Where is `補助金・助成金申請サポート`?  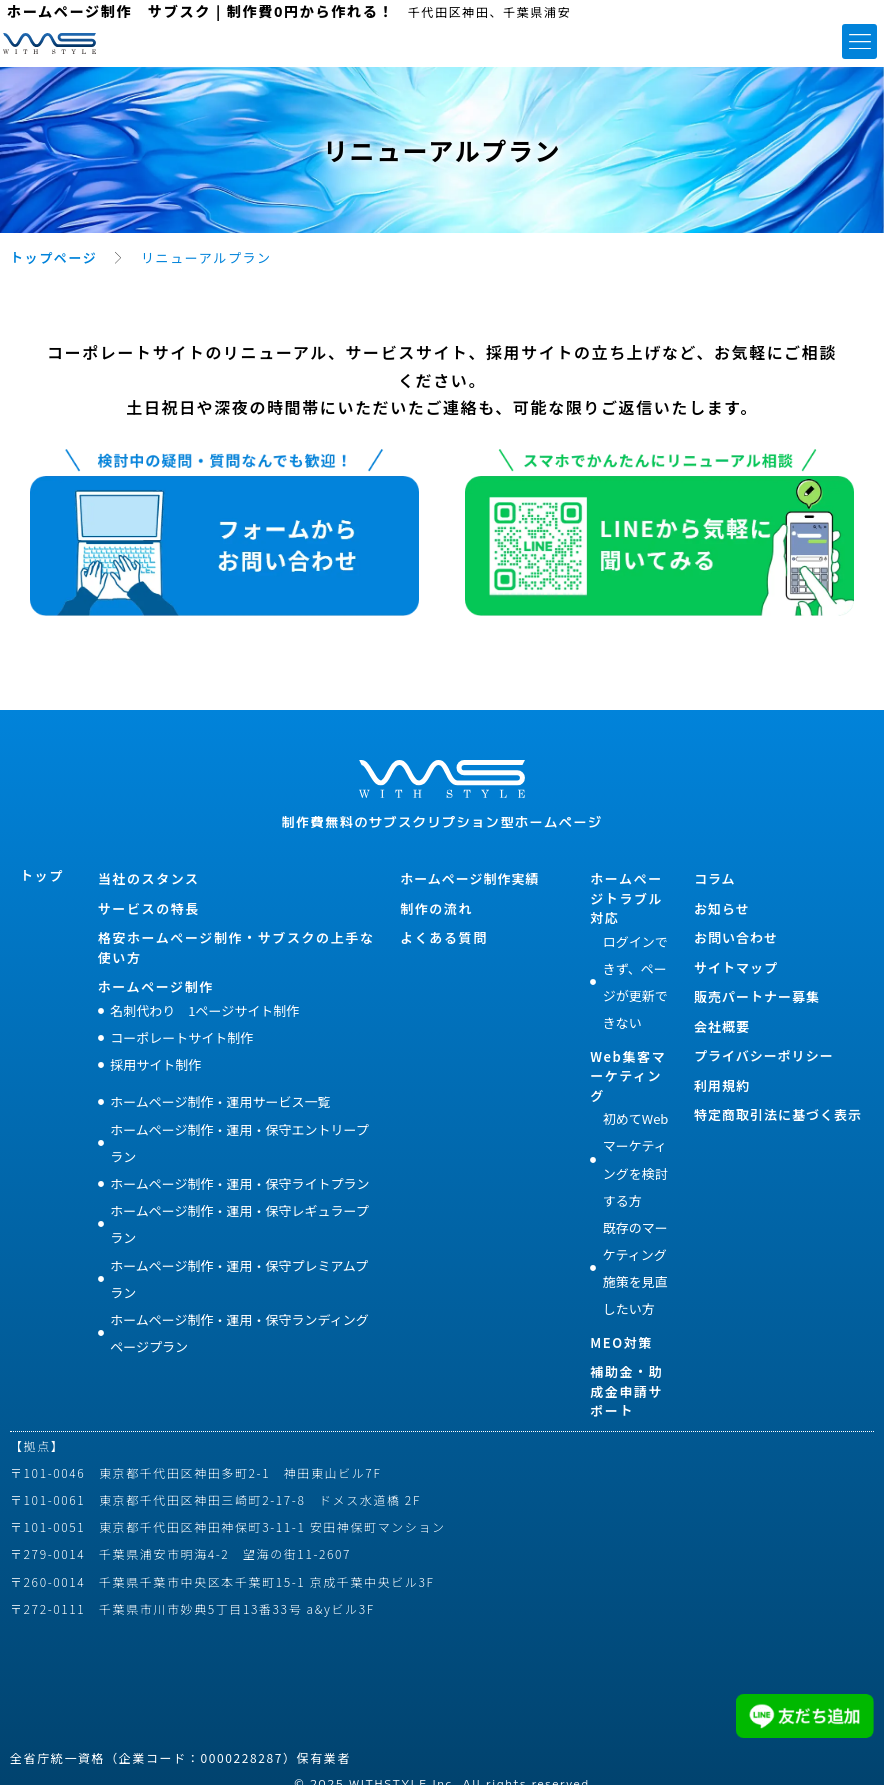 補助金・助成金申請サポート is located at coordinates (626, 1391).